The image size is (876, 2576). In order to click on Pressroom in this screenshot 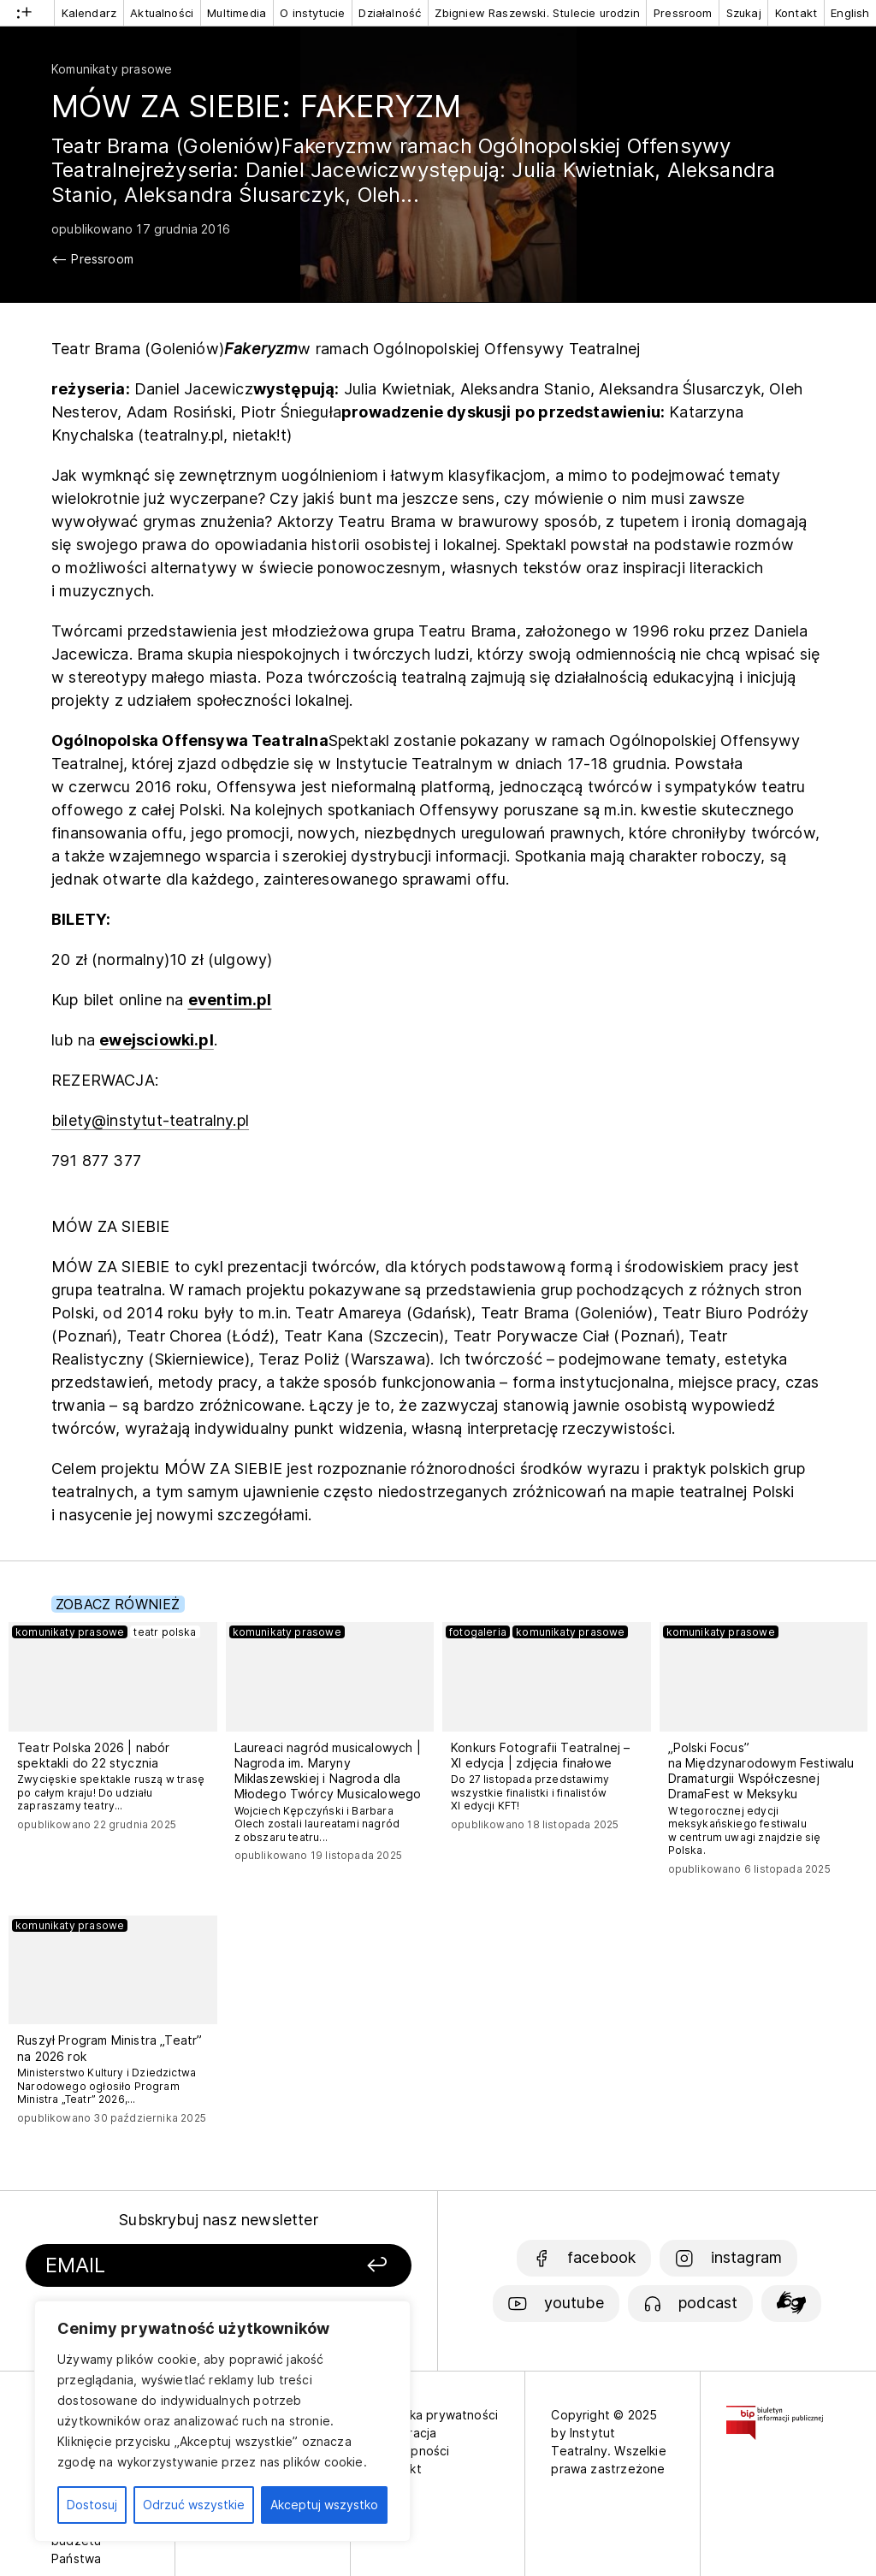, I will do `click(683, 13)`.